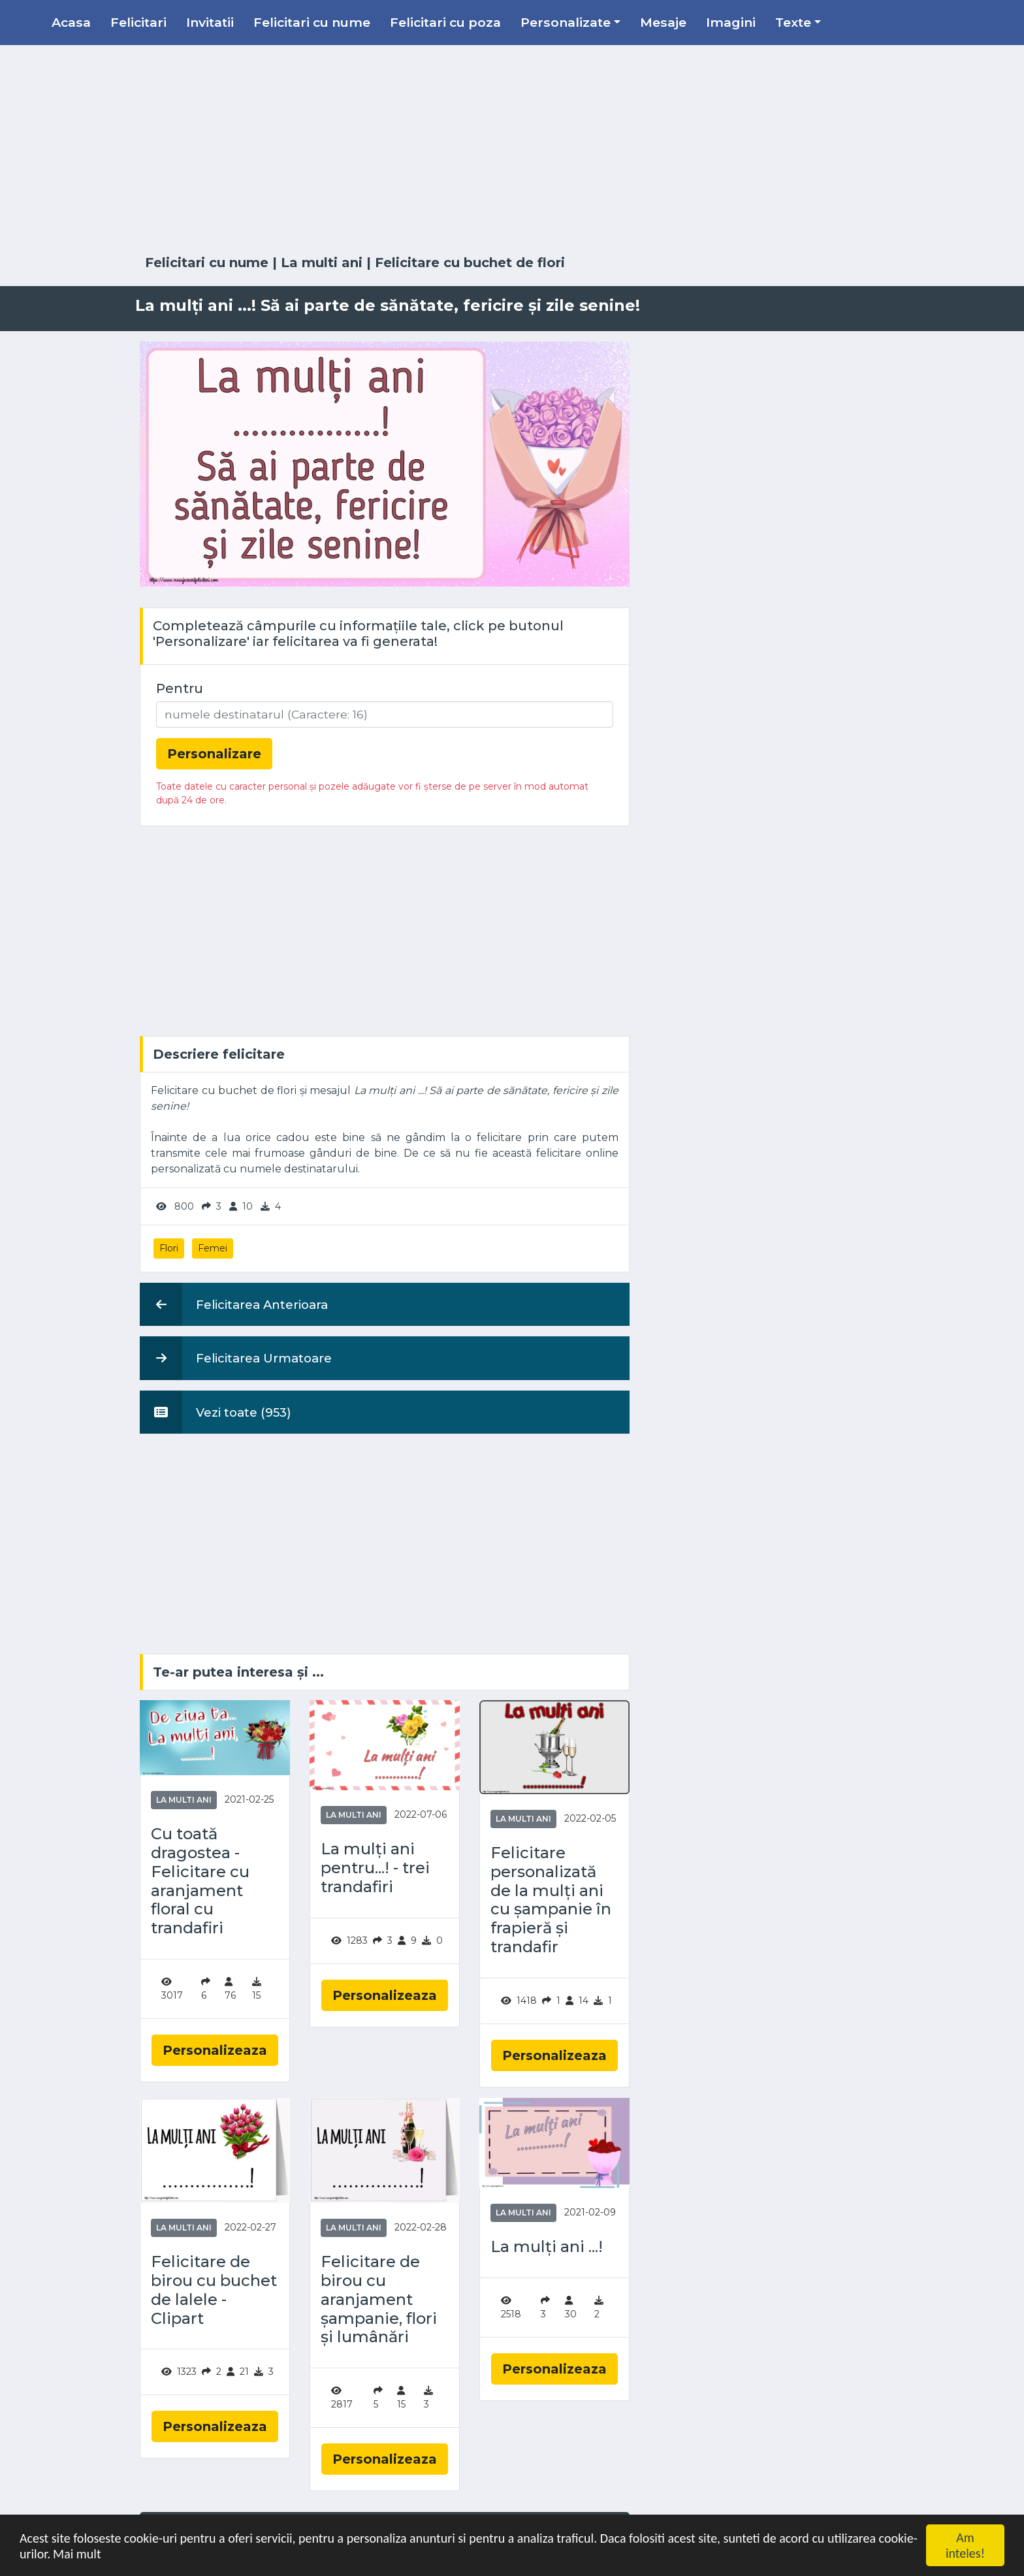 This screenshot has width=1024, height=2576. Describe the element at coordinates (215, 2050) in the screenshot. I see `Personalizeaza` at that location.